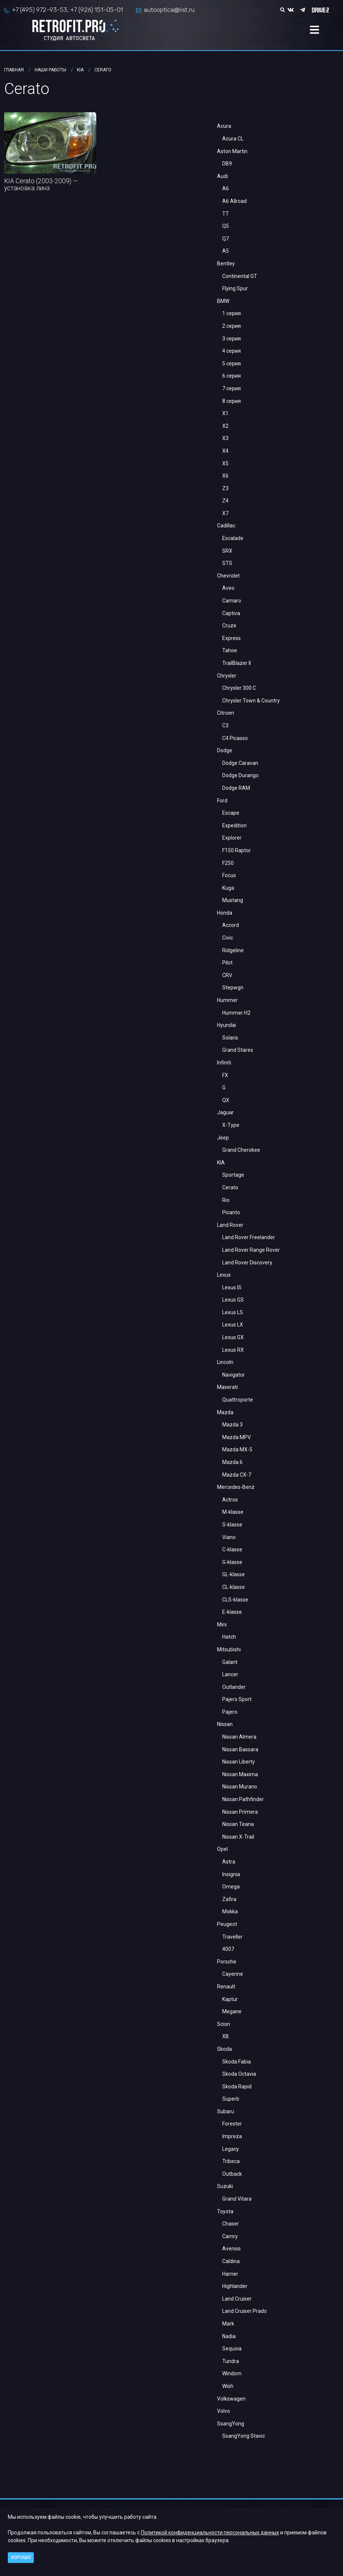  I want to click on G-klasse, so click(232, 1562).